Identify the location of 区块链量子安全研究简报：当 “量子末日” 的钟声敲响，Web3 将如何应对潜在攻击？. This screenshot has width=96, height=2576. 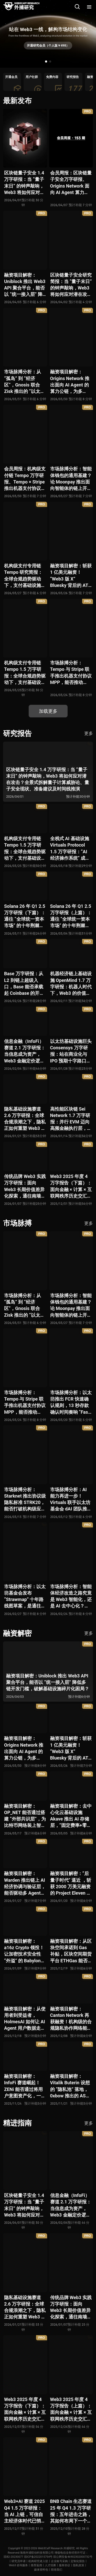
(71, 285).